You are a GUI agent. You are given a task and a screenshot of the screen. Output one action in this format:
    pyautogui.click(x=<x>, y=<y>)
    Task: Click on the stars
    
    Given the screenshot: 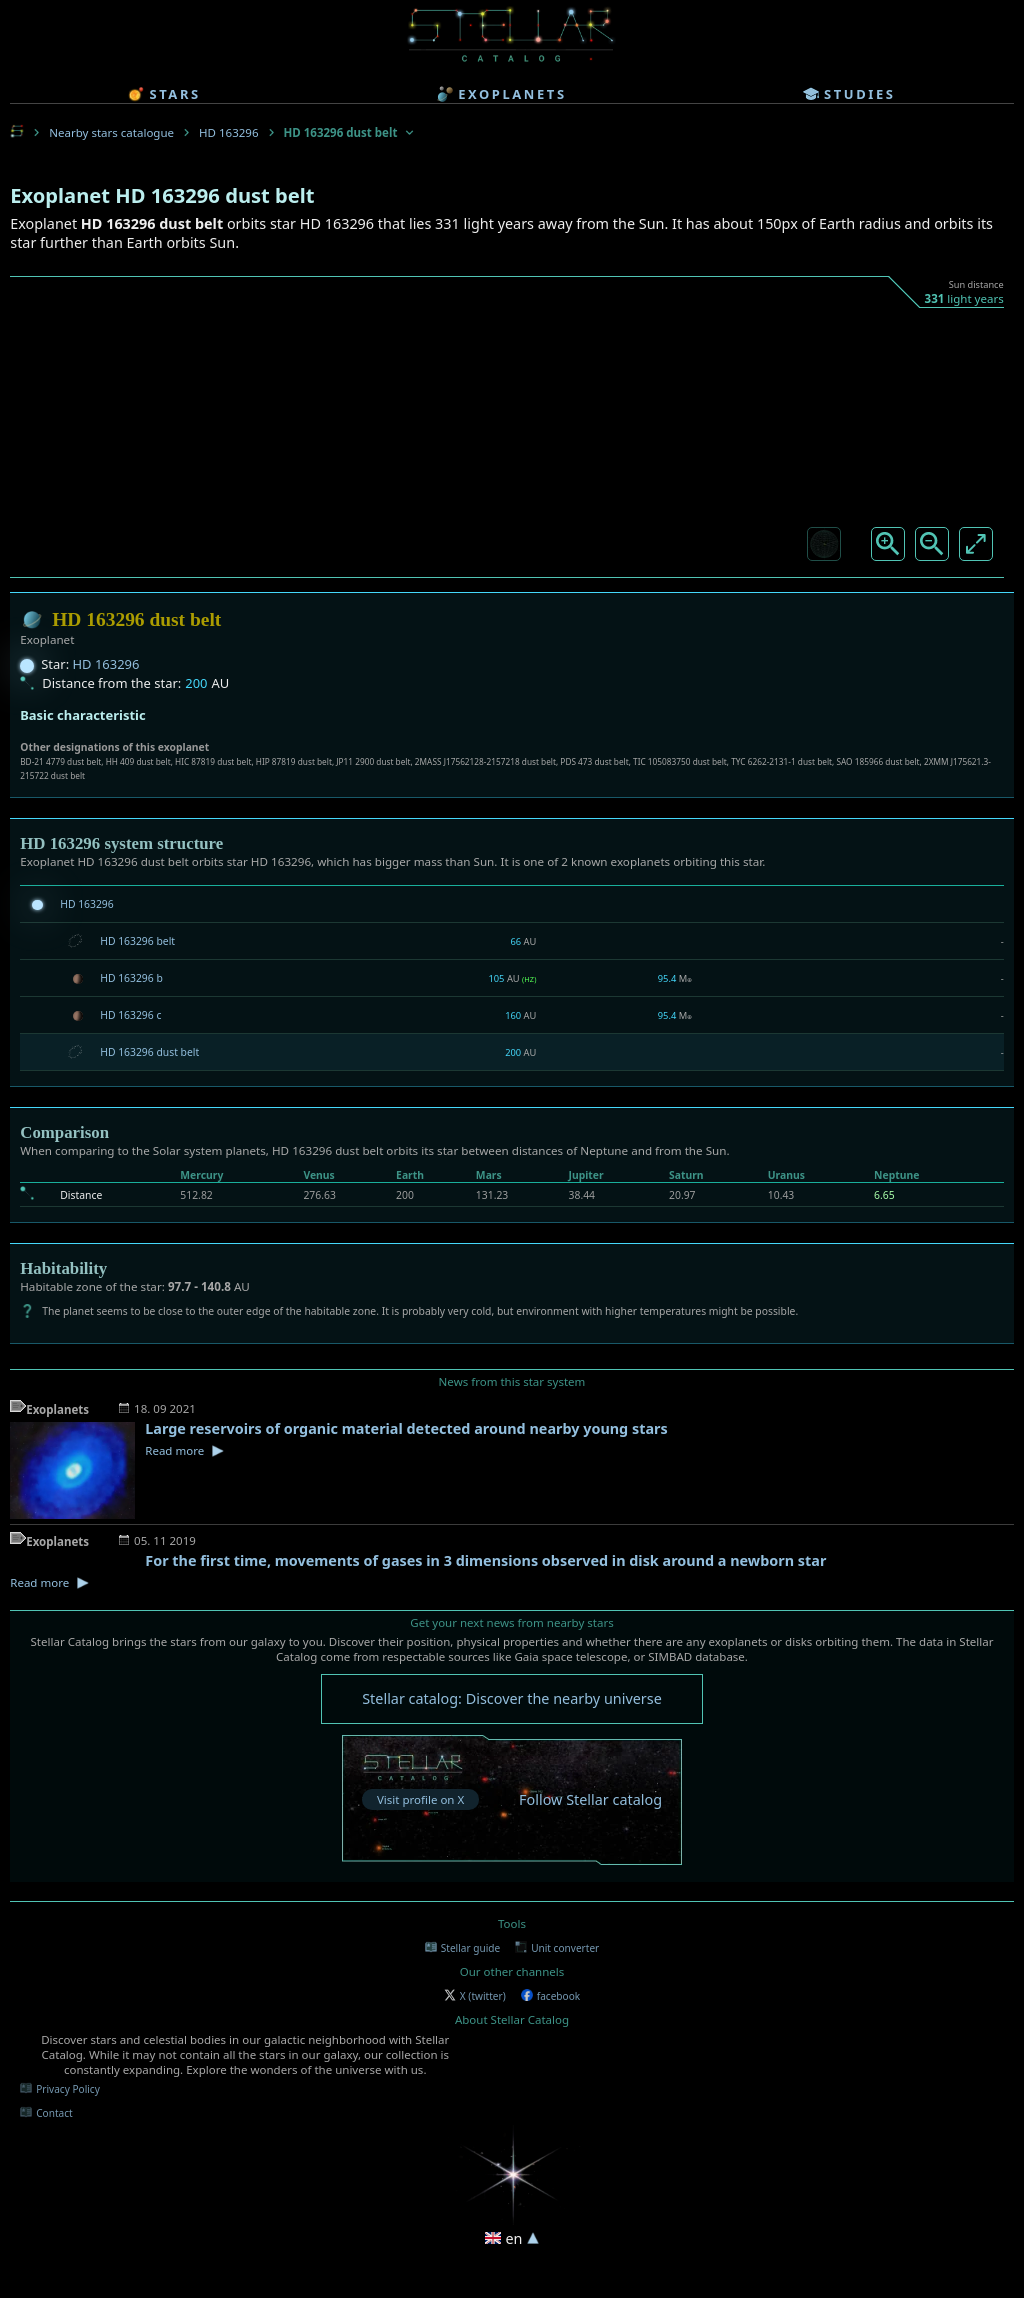 What is the action you would take?
    pyautogui.click(x=164, y=94)
    